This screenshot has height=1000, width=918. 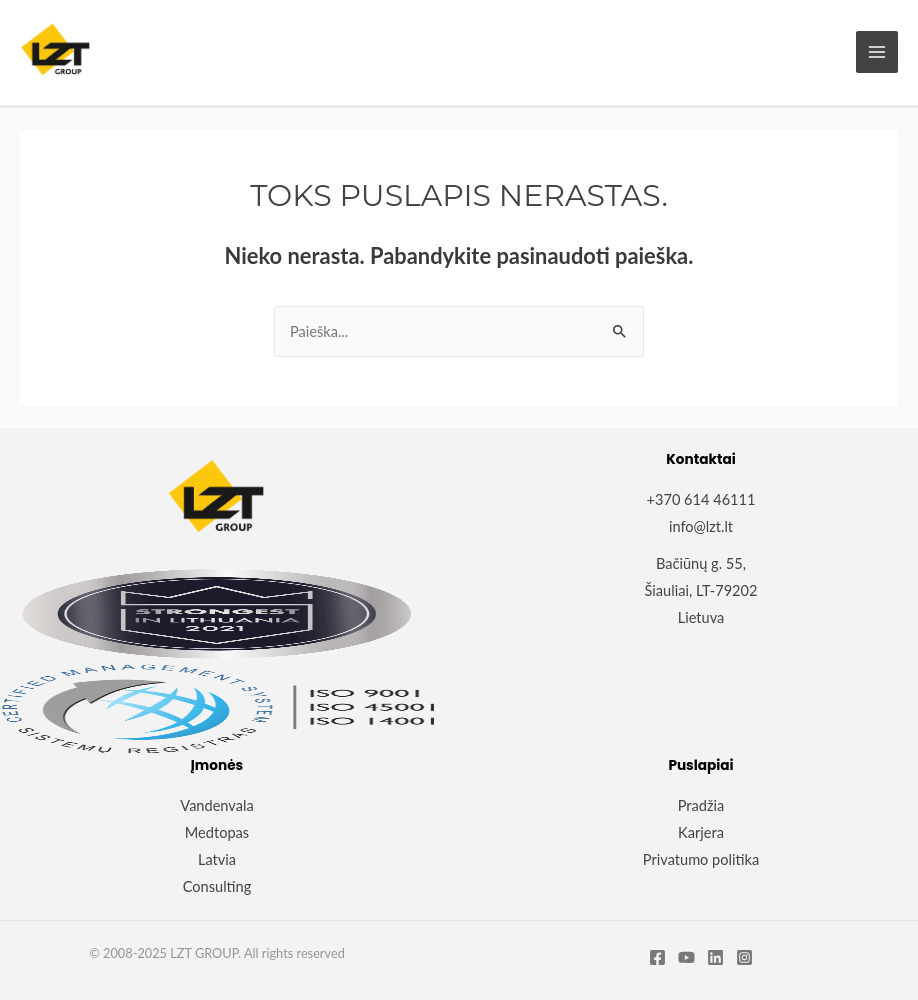 I want to click on Vandenvala, so click(x=216, y=805).